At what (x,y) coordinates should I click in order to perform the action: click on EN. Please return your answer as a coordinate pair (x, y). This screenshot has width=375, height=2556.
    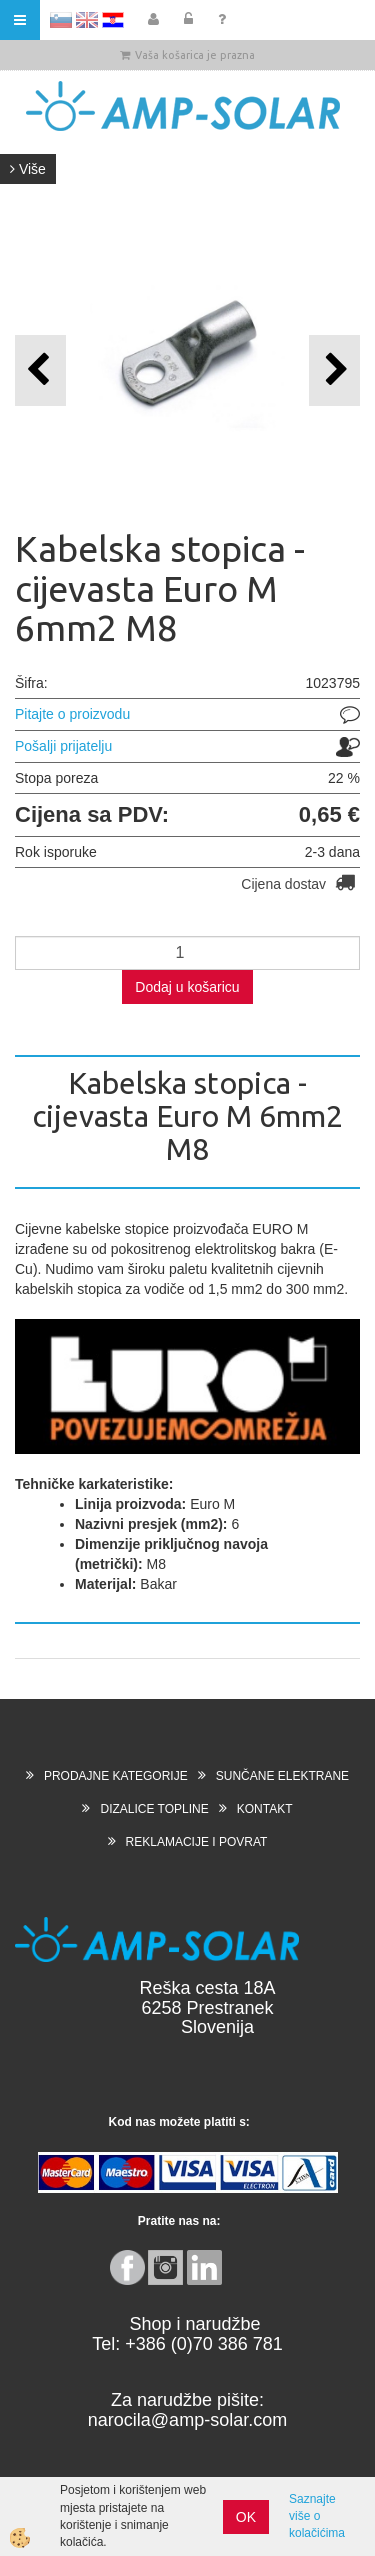
    Looking at the image, I should click on (87, 20).